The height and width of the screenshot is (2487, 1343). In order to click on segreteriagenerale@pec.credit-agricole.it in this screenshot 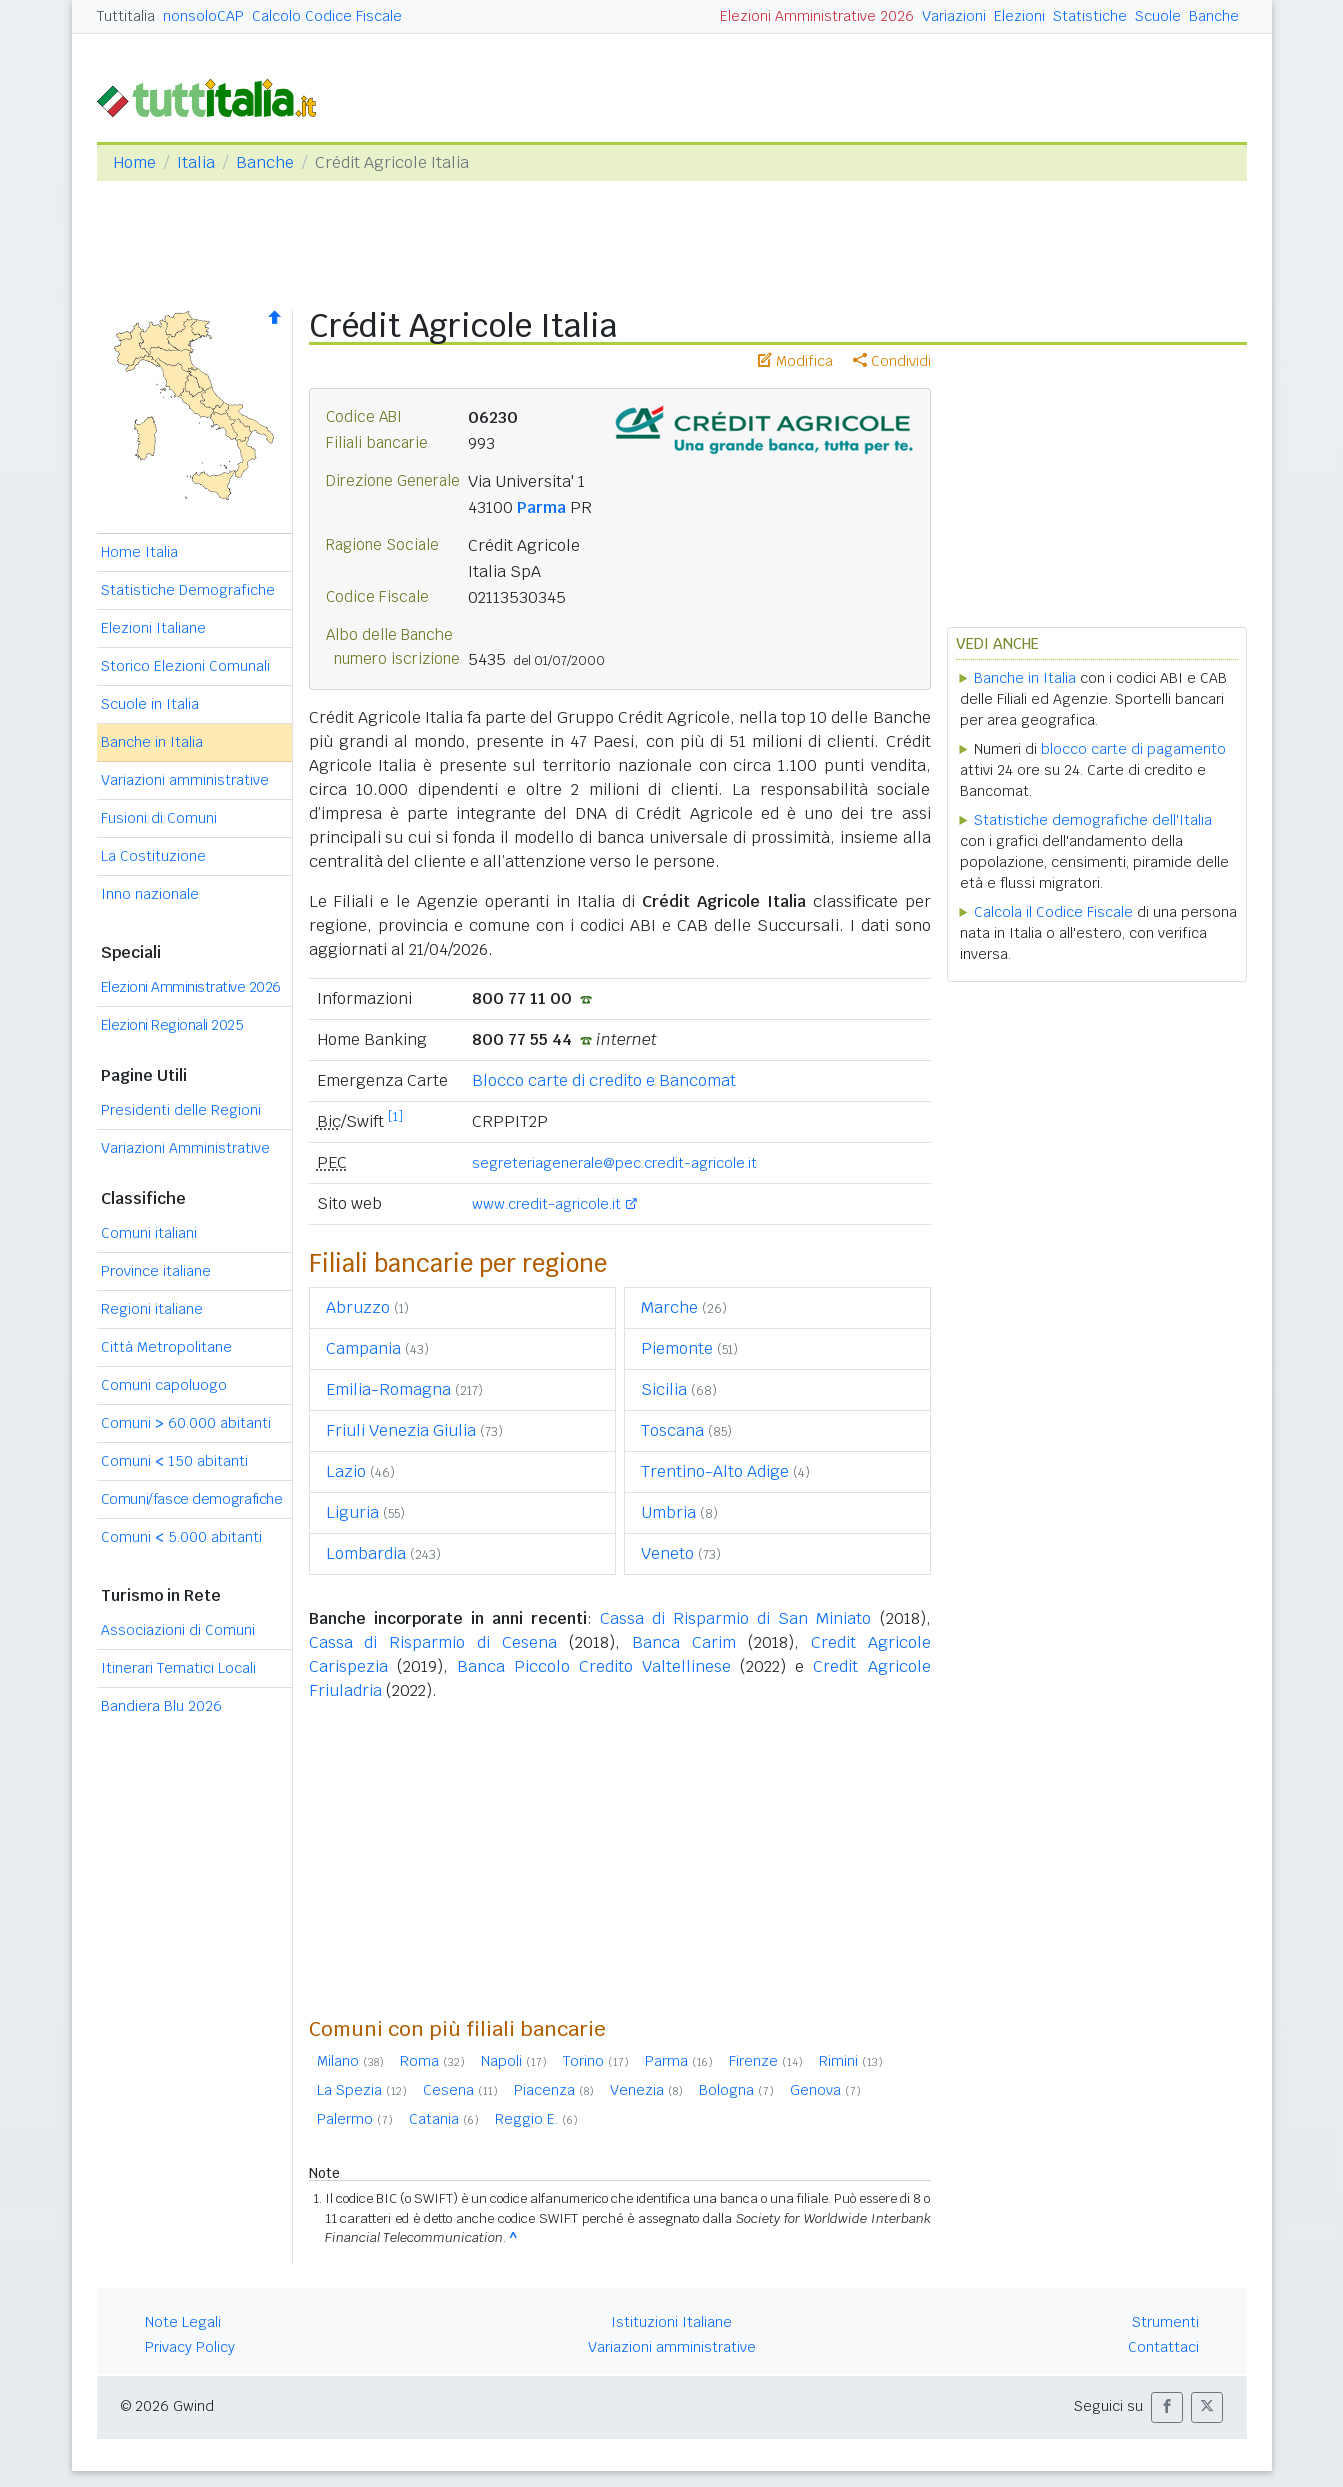, I will do `click(614, 1163)`.